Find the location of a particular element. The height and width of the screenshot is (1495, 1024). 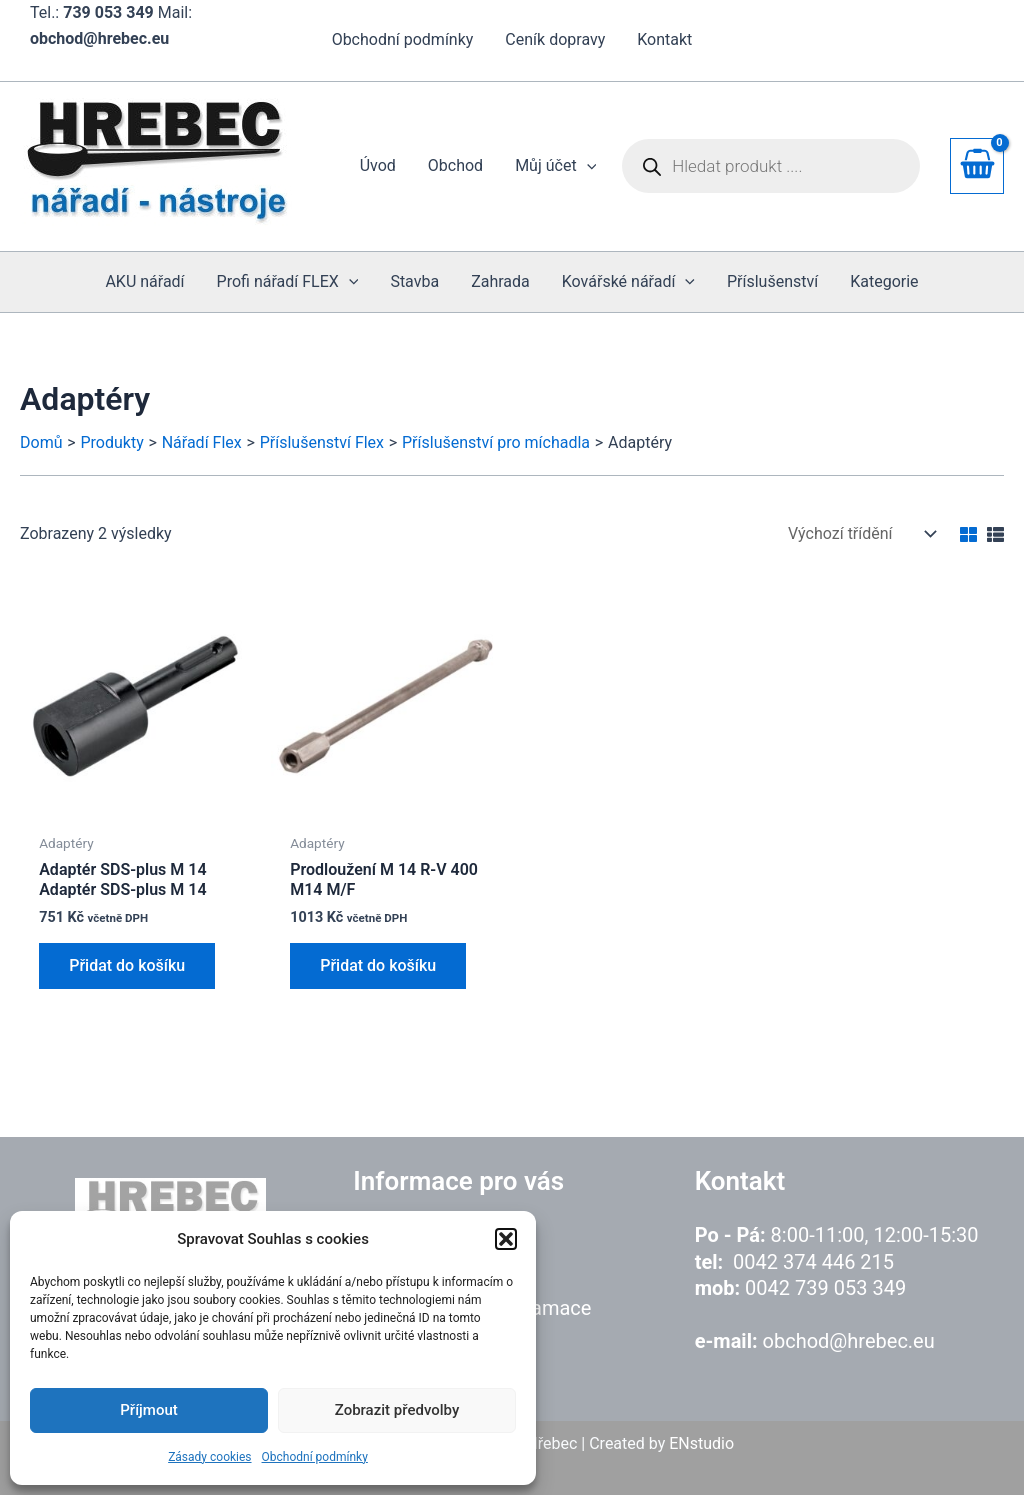

Příjmout is located at coordinates (148, 1410).